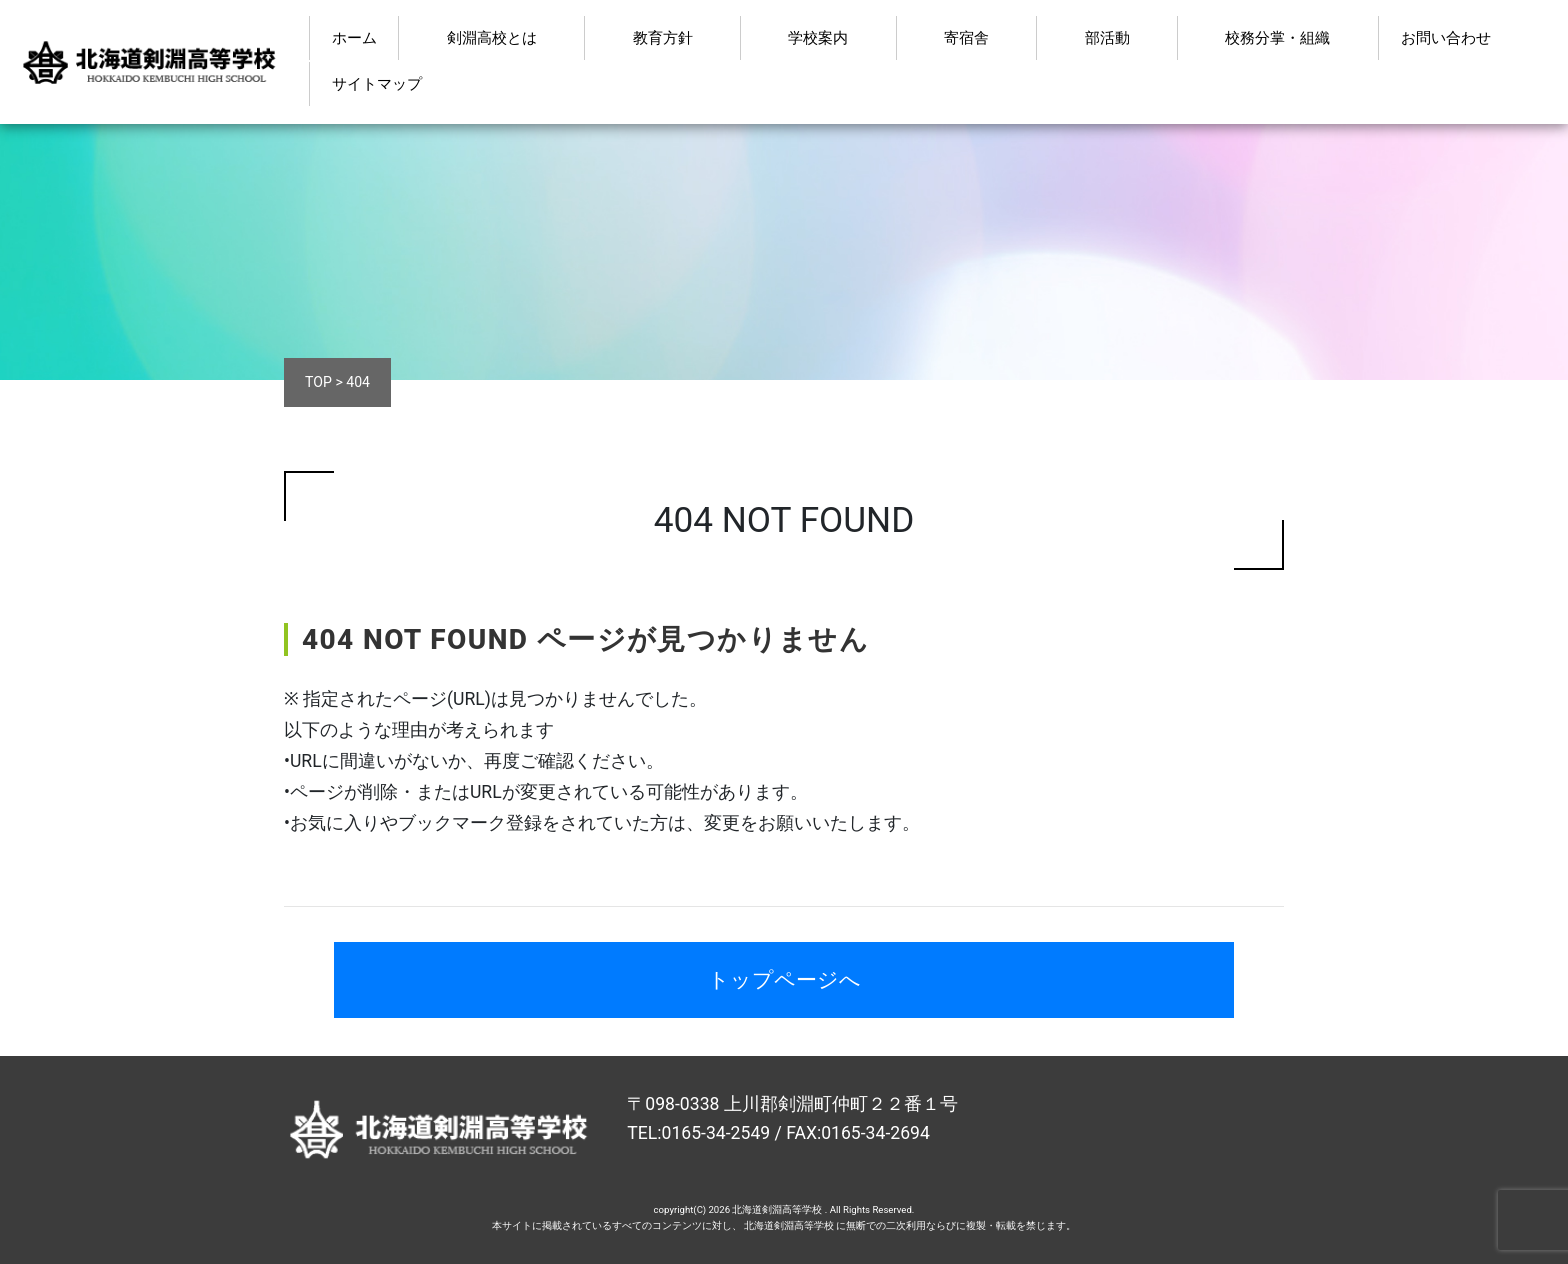 The width and height of the screenshot is (1568, 1264). What do you see at coordinates (966, 38) in the screenshot?
I see `寄宿舎` at bounding box center [966, 38].